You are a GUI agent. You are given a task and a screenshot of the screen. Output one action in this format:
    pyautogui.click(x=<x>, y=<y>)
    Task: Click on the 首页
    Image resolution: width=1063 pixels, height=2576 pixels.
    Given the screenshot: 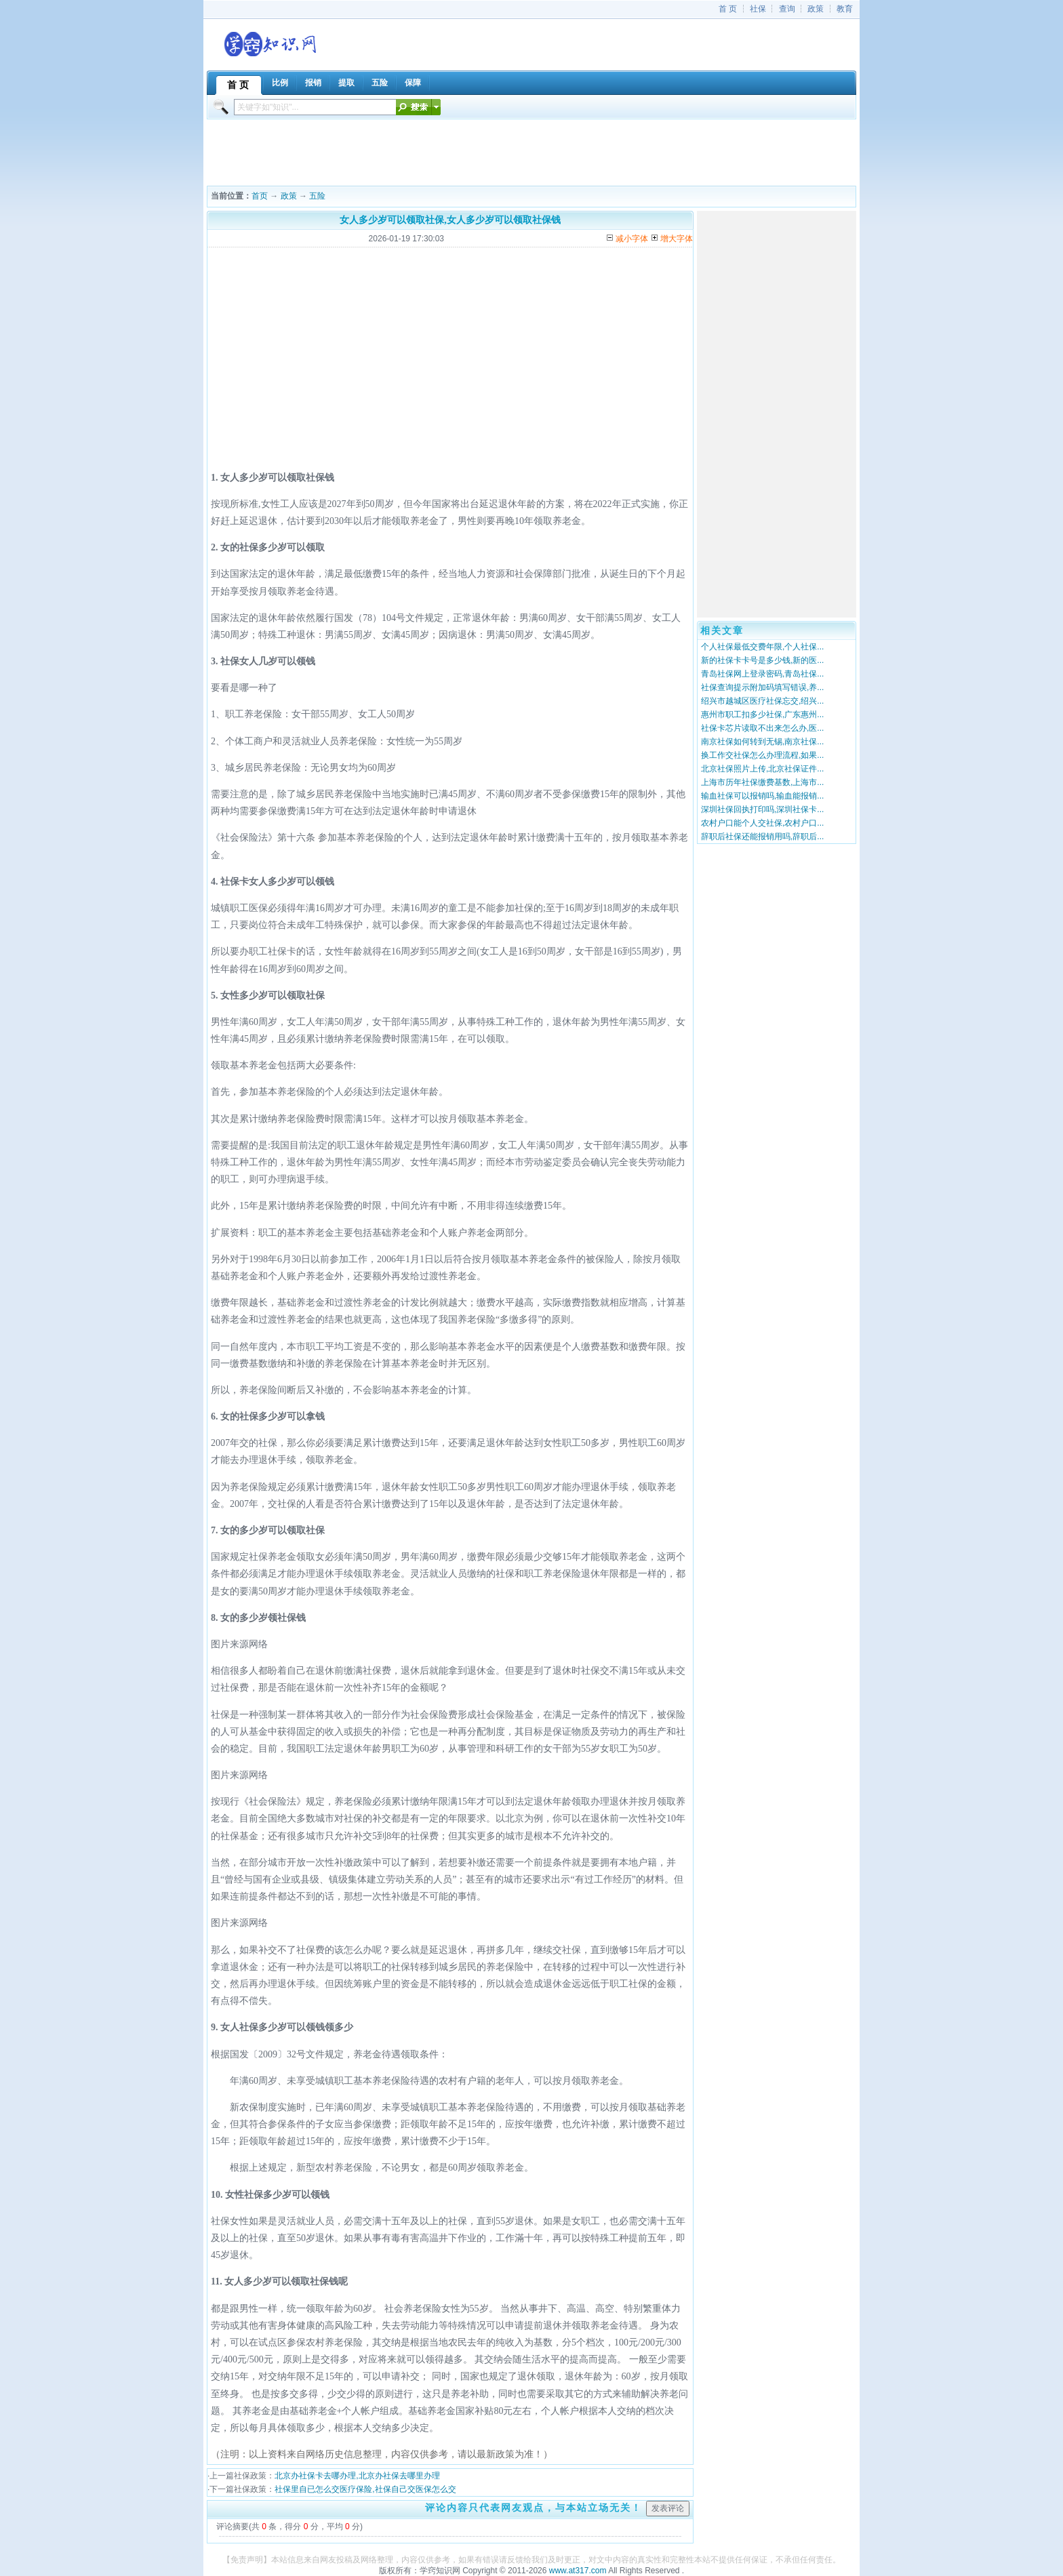 What is the action you would take?
    pyautogui.click(x=260, y=196)
    